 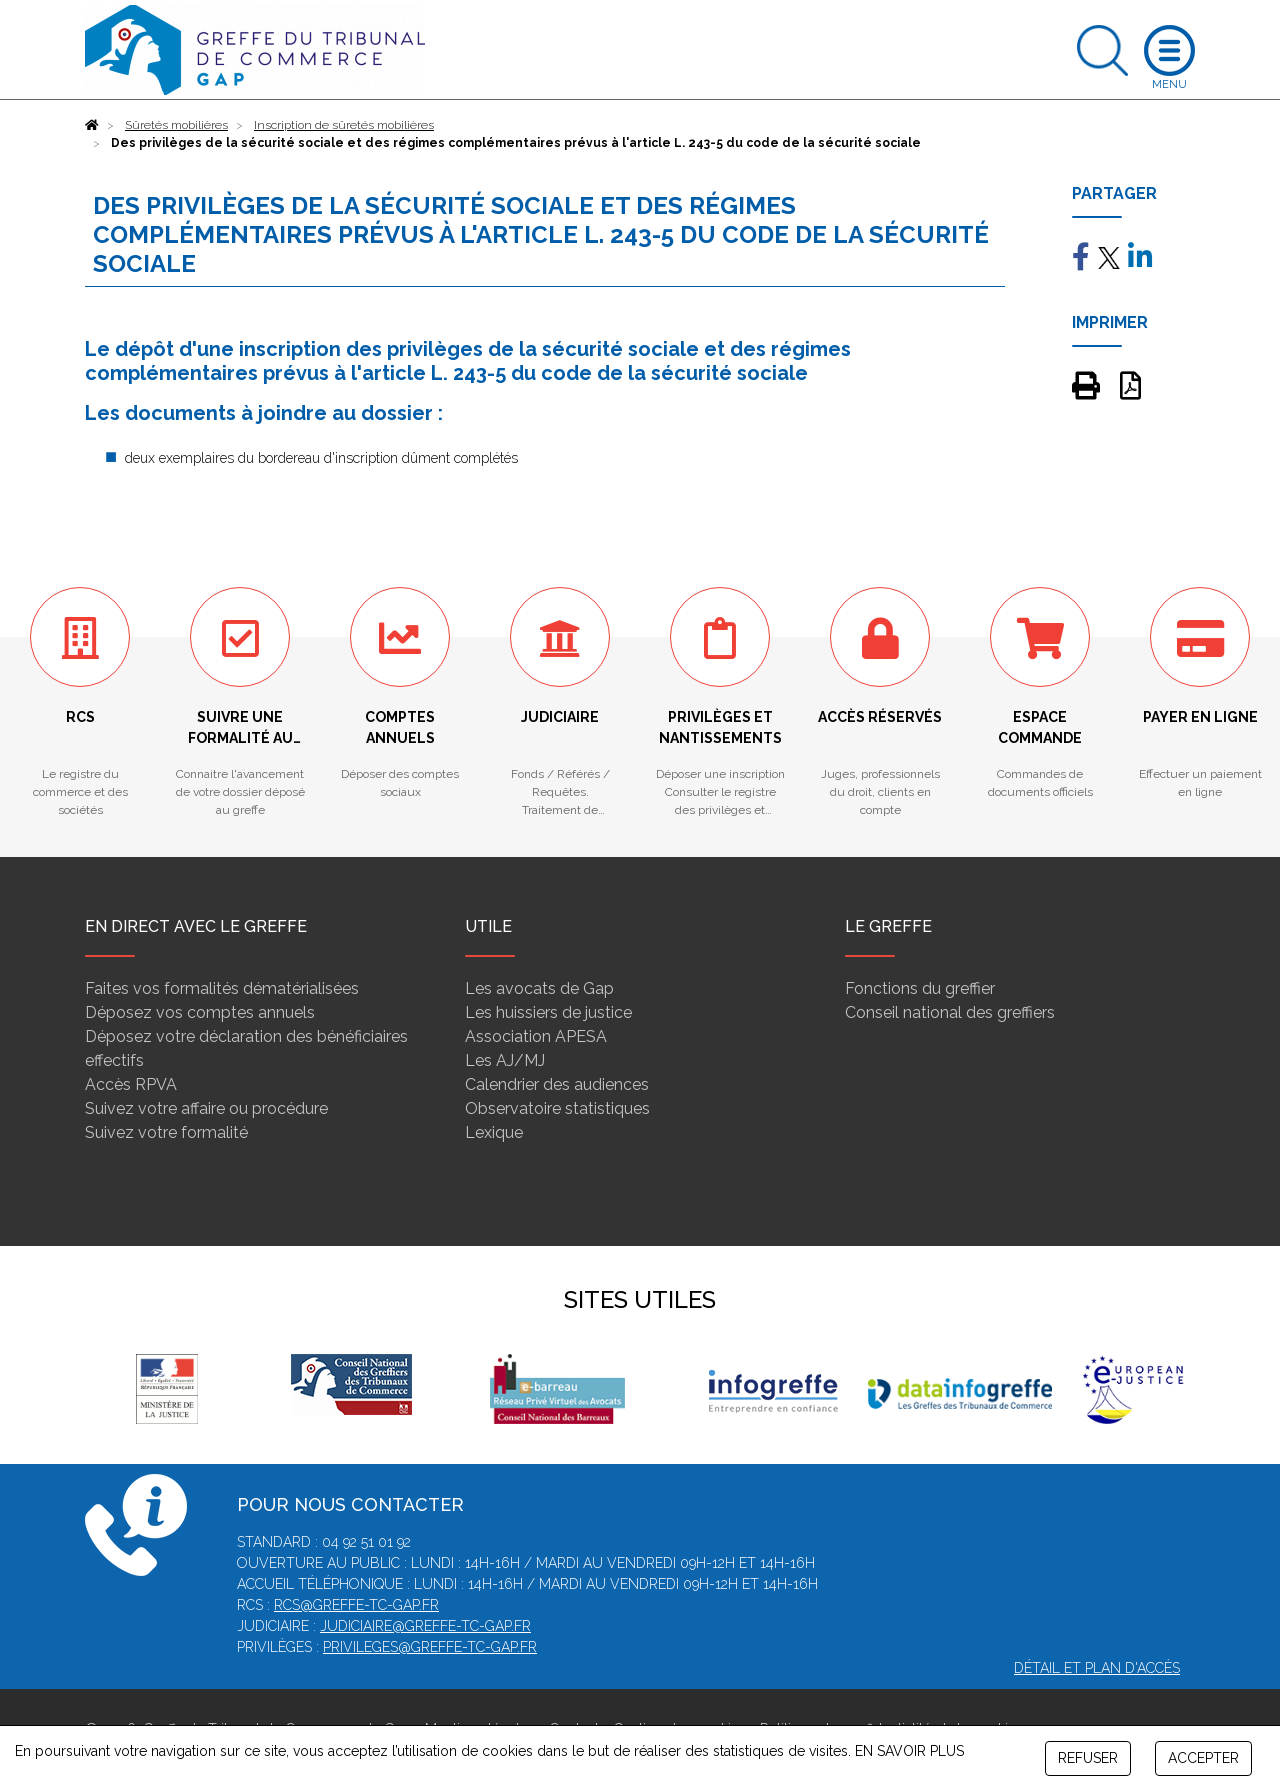 What do you see at coordinates (222, 988) in the screenshot?
I see `Faites vos formalités dématérialisées` at bounding box center [222, 988].